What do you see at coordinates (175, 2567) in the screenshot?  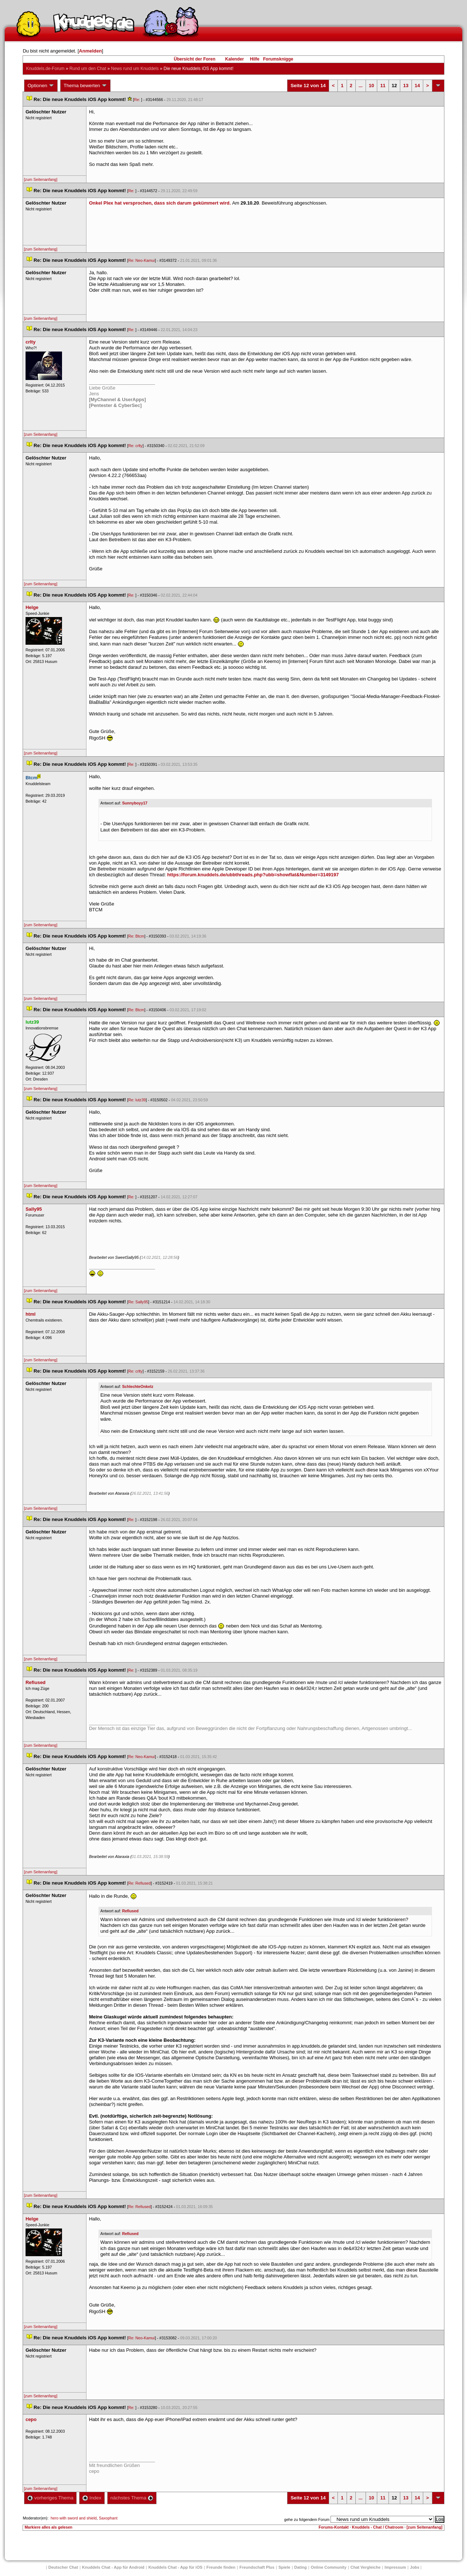 I see `Knuddels Chat - App für iOS` at bounding box center [175, 2567].